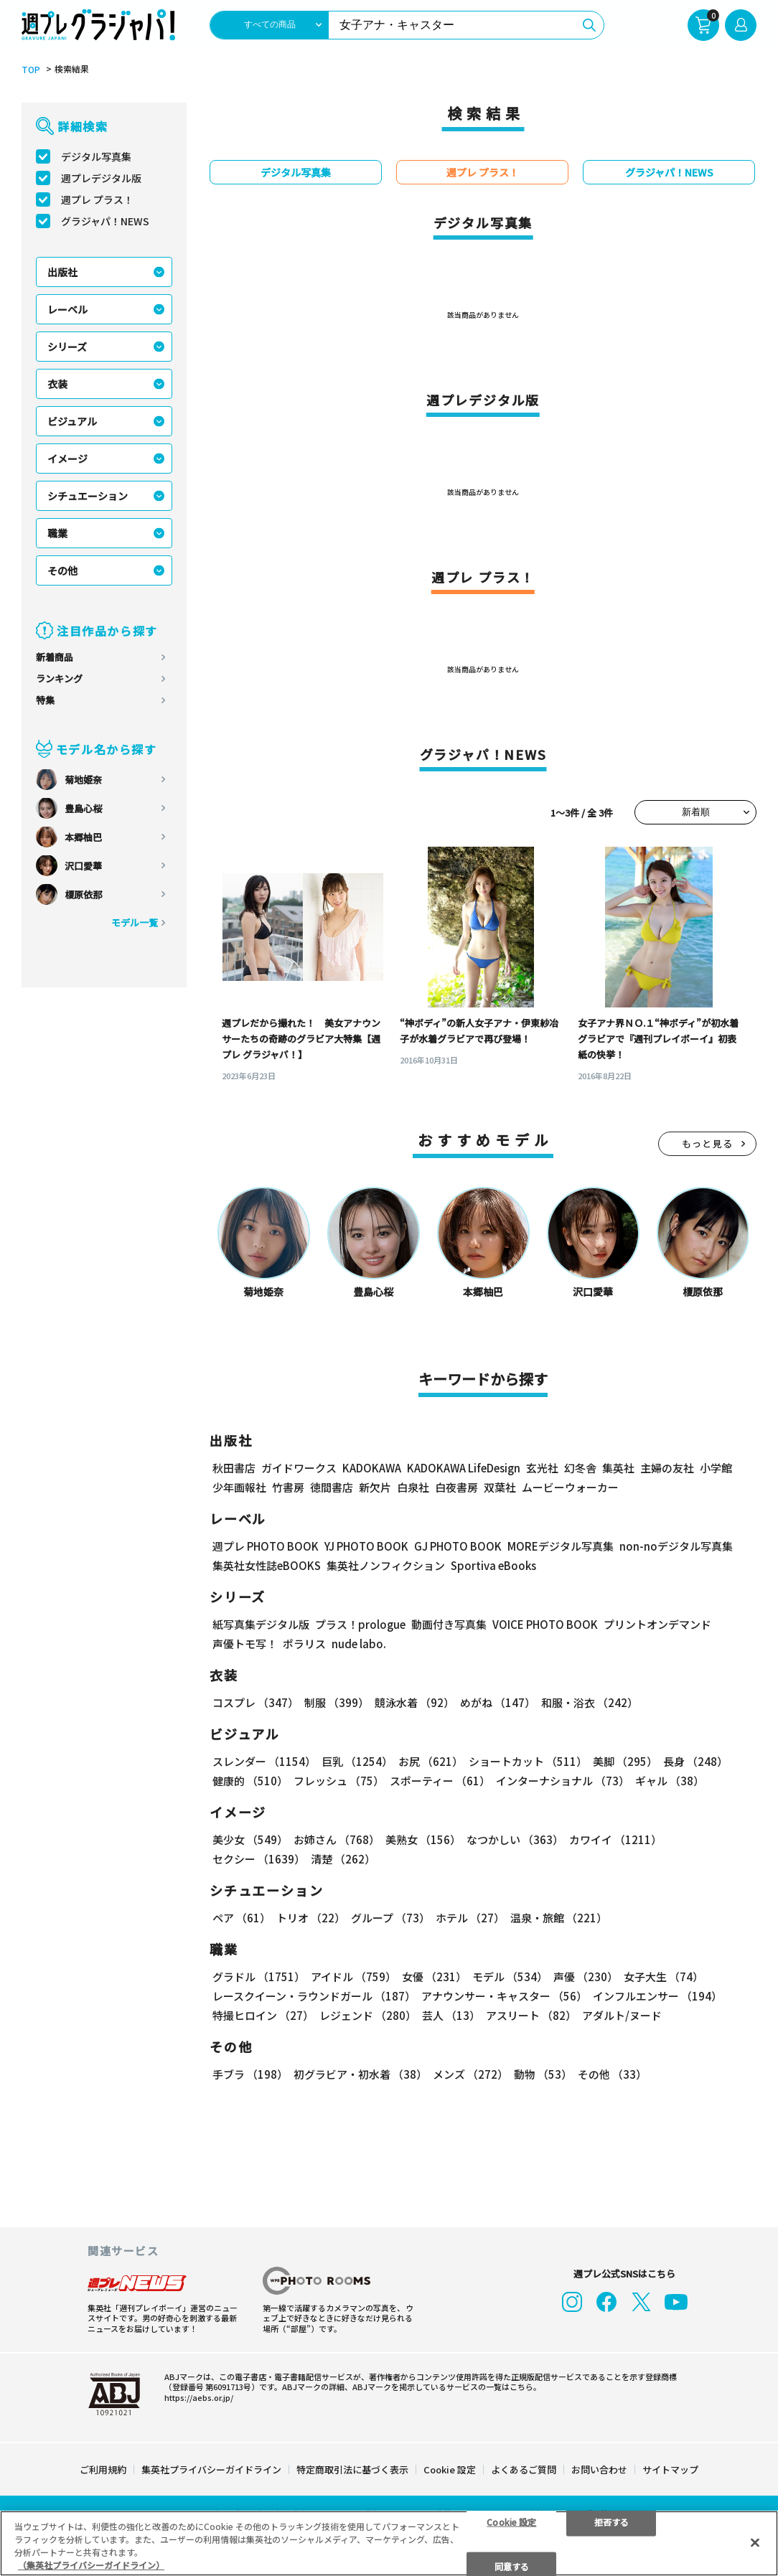 Image resolution: width=778 pixels, height=2576 pixels. What do you see at coordinates (463, 1467) in the screenshot?
I see `KADOKAWA LifeDesign` at bounding box center [463, 1467].